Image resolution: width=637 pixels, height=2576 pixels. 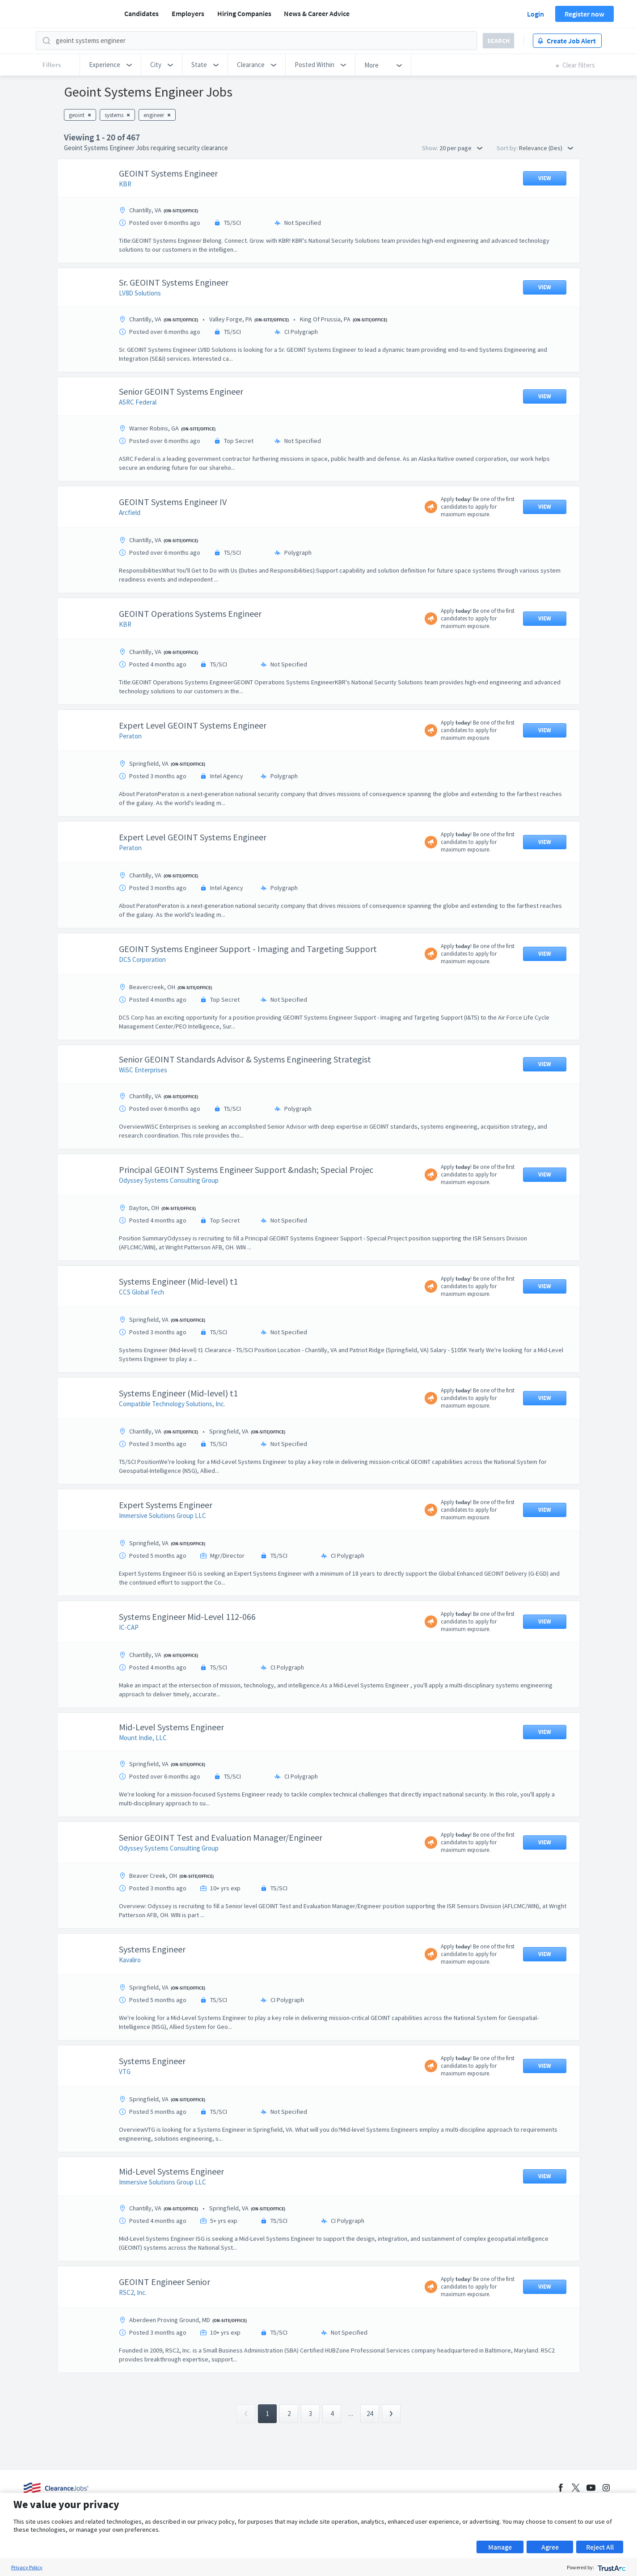 What do you see at coordinates (143, 1070) in the screenshot?
I see `WiSC Enterprises` at bounding box center [143, 1070].